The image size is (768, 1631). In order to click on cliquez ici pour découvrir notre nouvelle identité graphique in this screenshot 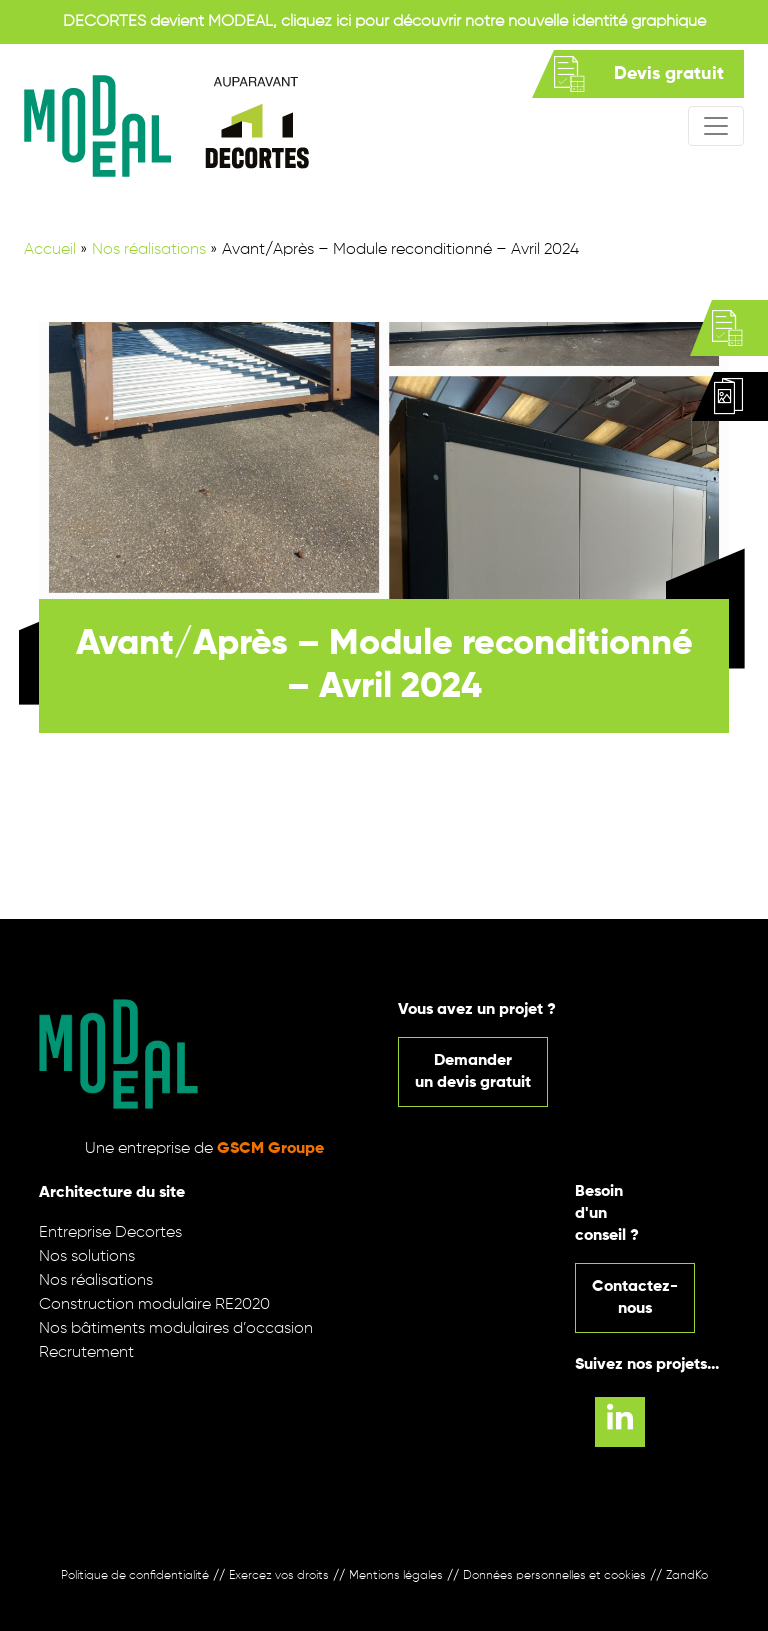, I will do `click(493, 22)`.